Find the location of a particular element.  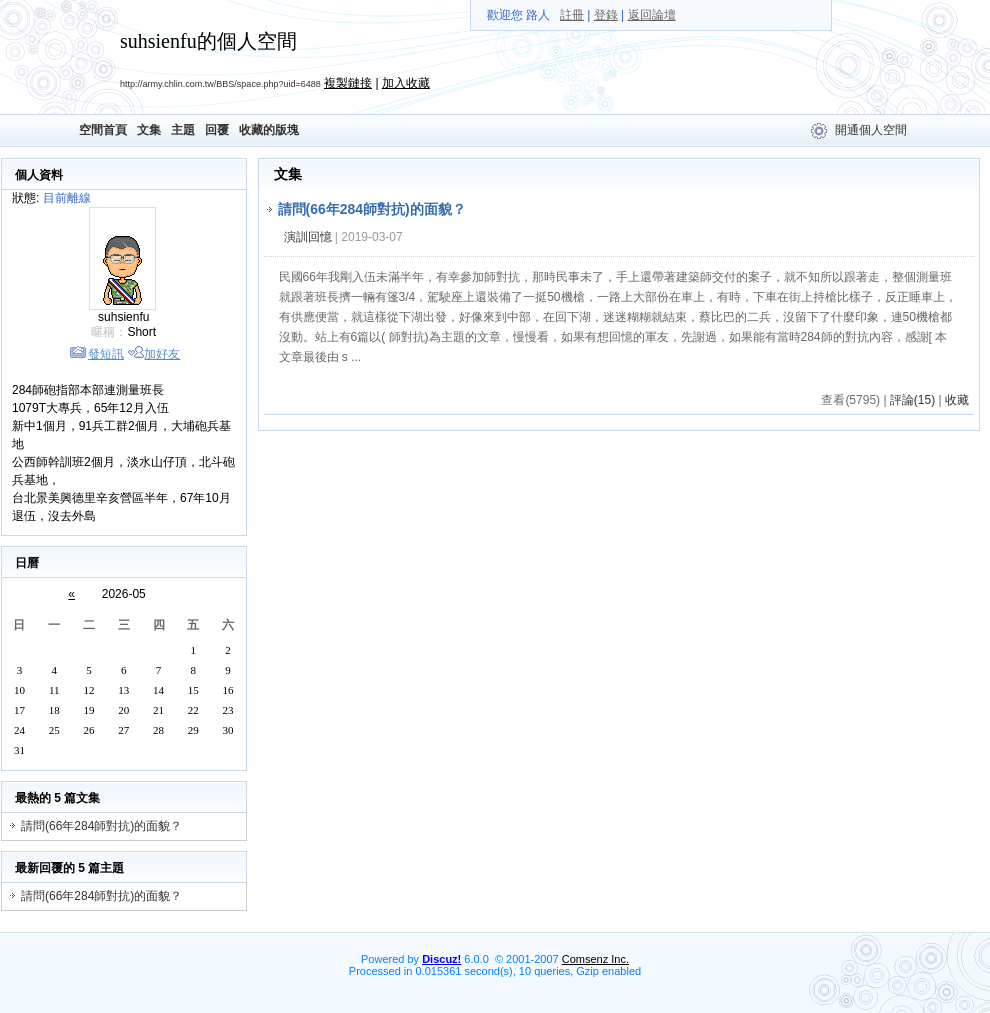

開通個人空間 is located at coordinates (871, 130).